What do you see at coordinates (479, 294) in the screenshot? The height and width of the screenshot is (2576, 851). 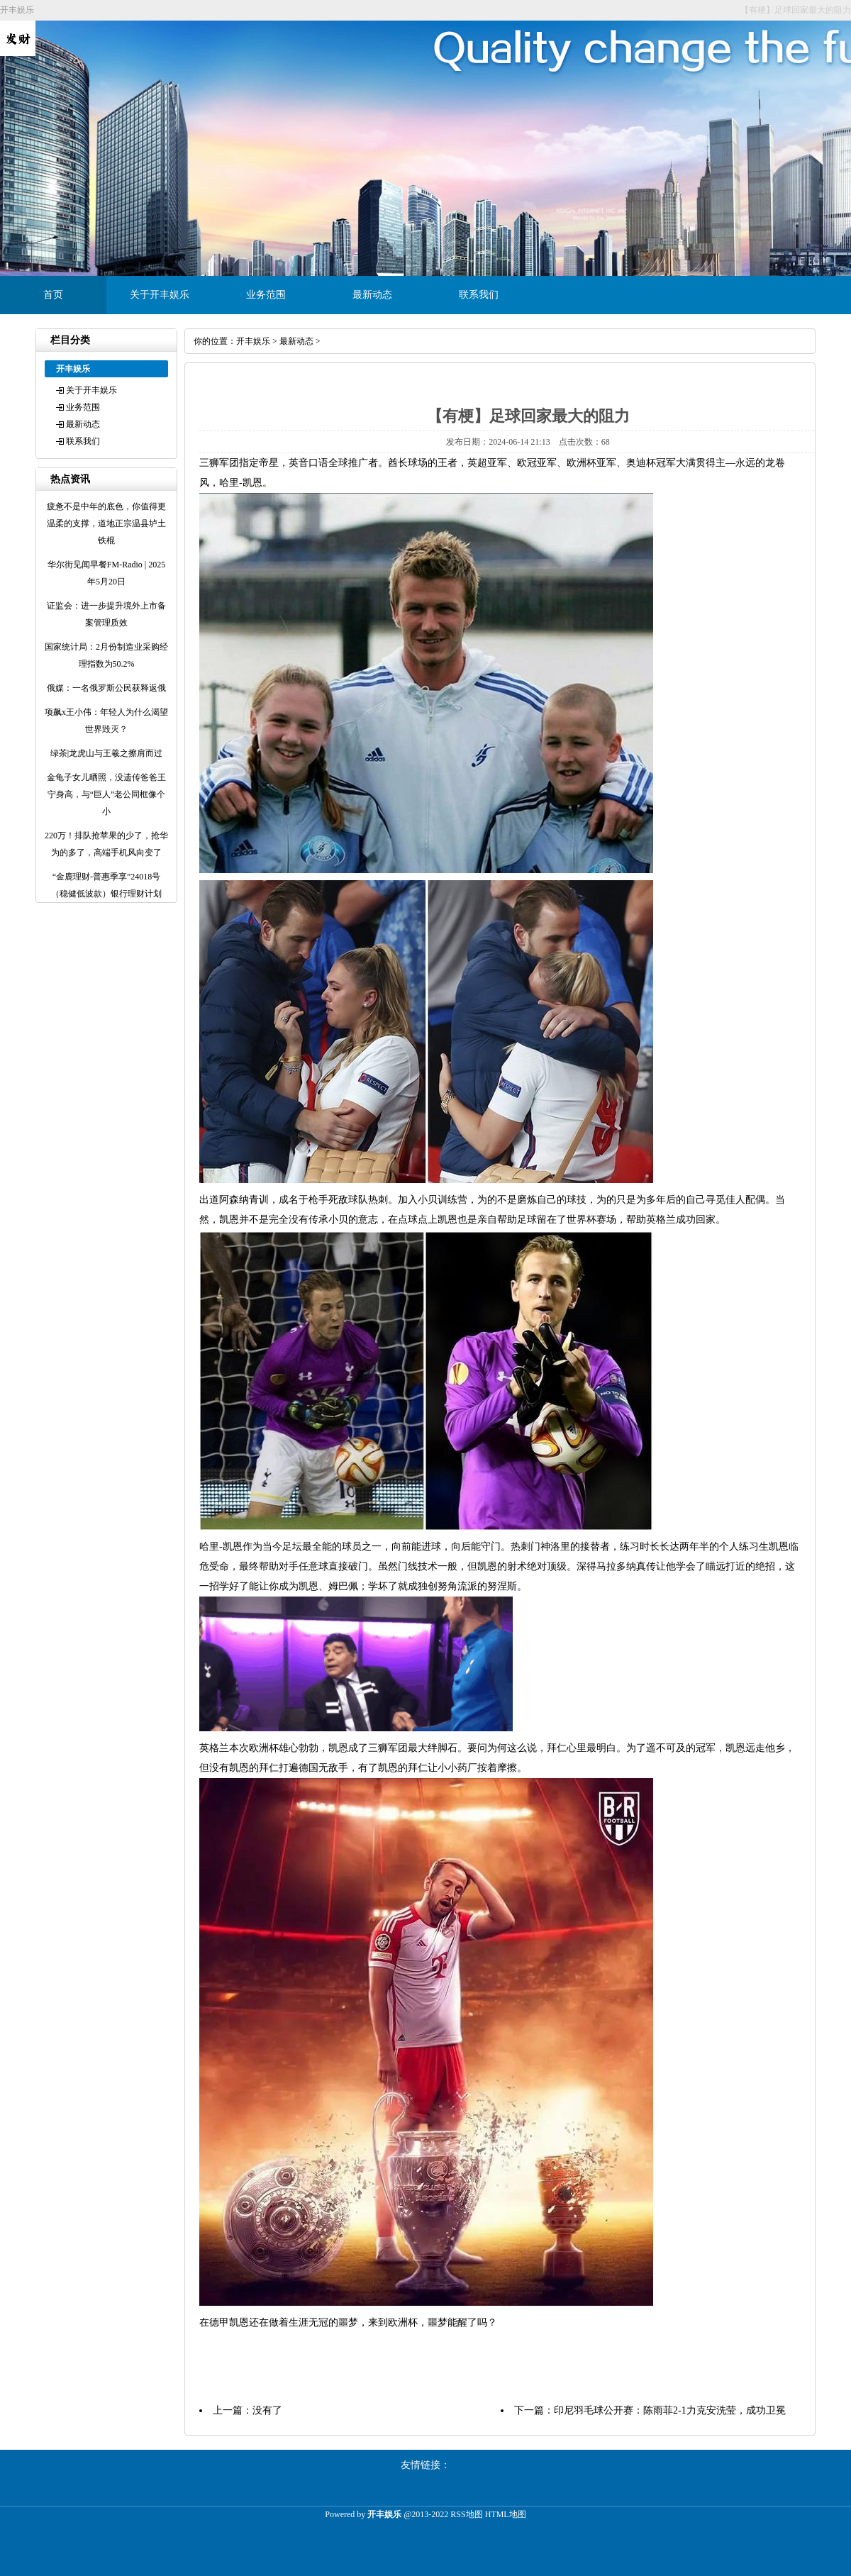 I see `联系我们` at bounding box center [479, 294].